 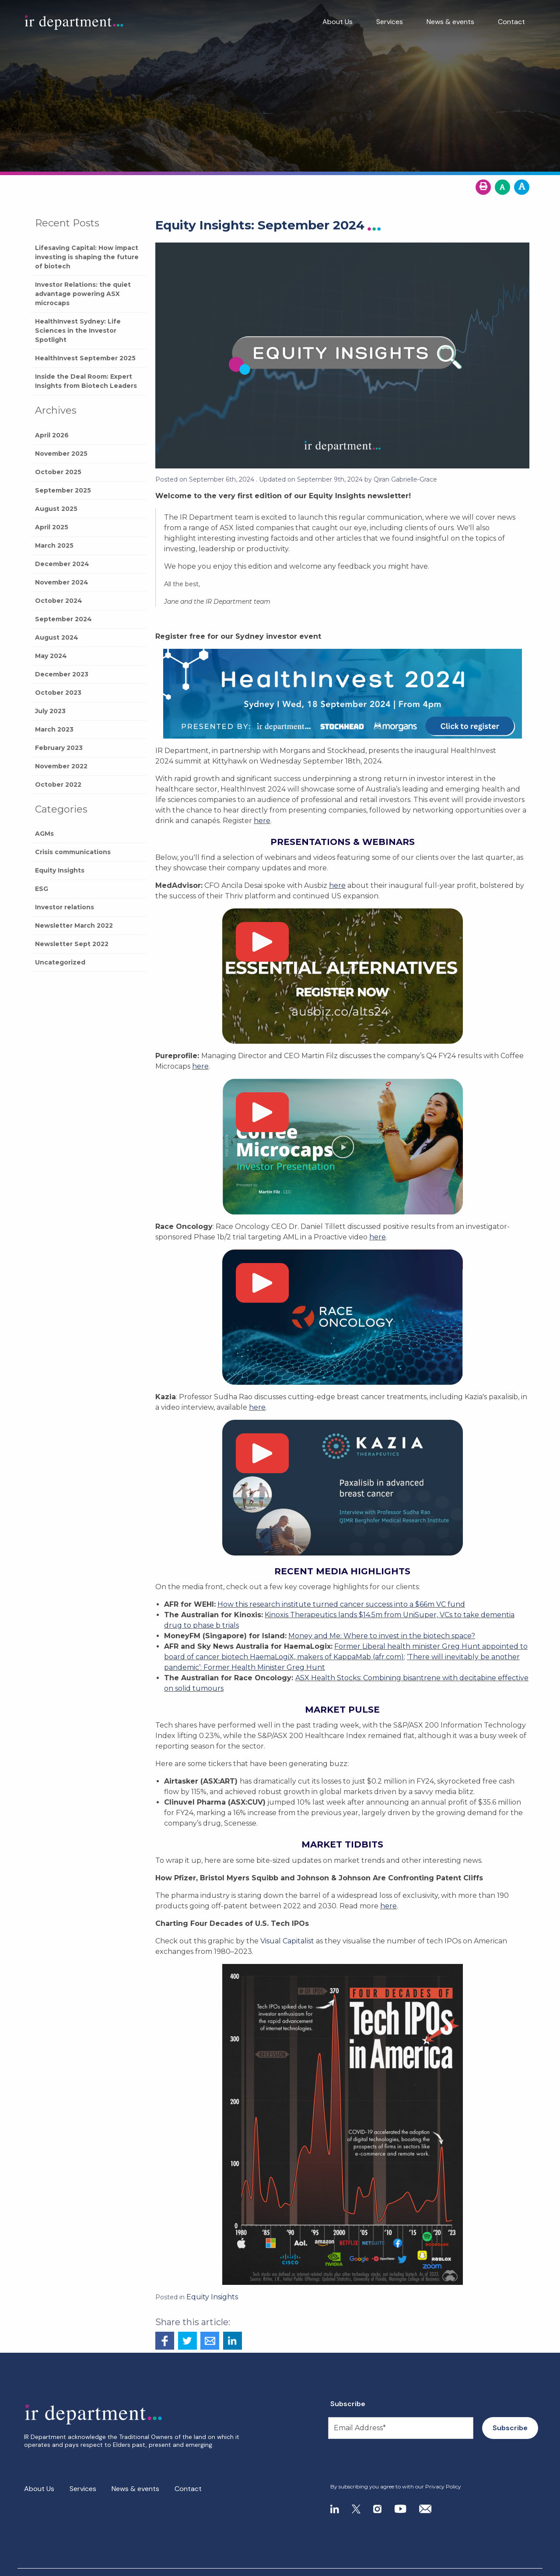 What do you see at coordinates (71, 944) in the screenshot?
I see `Newsletter Sept 2022` at bounding box center [71, 944].